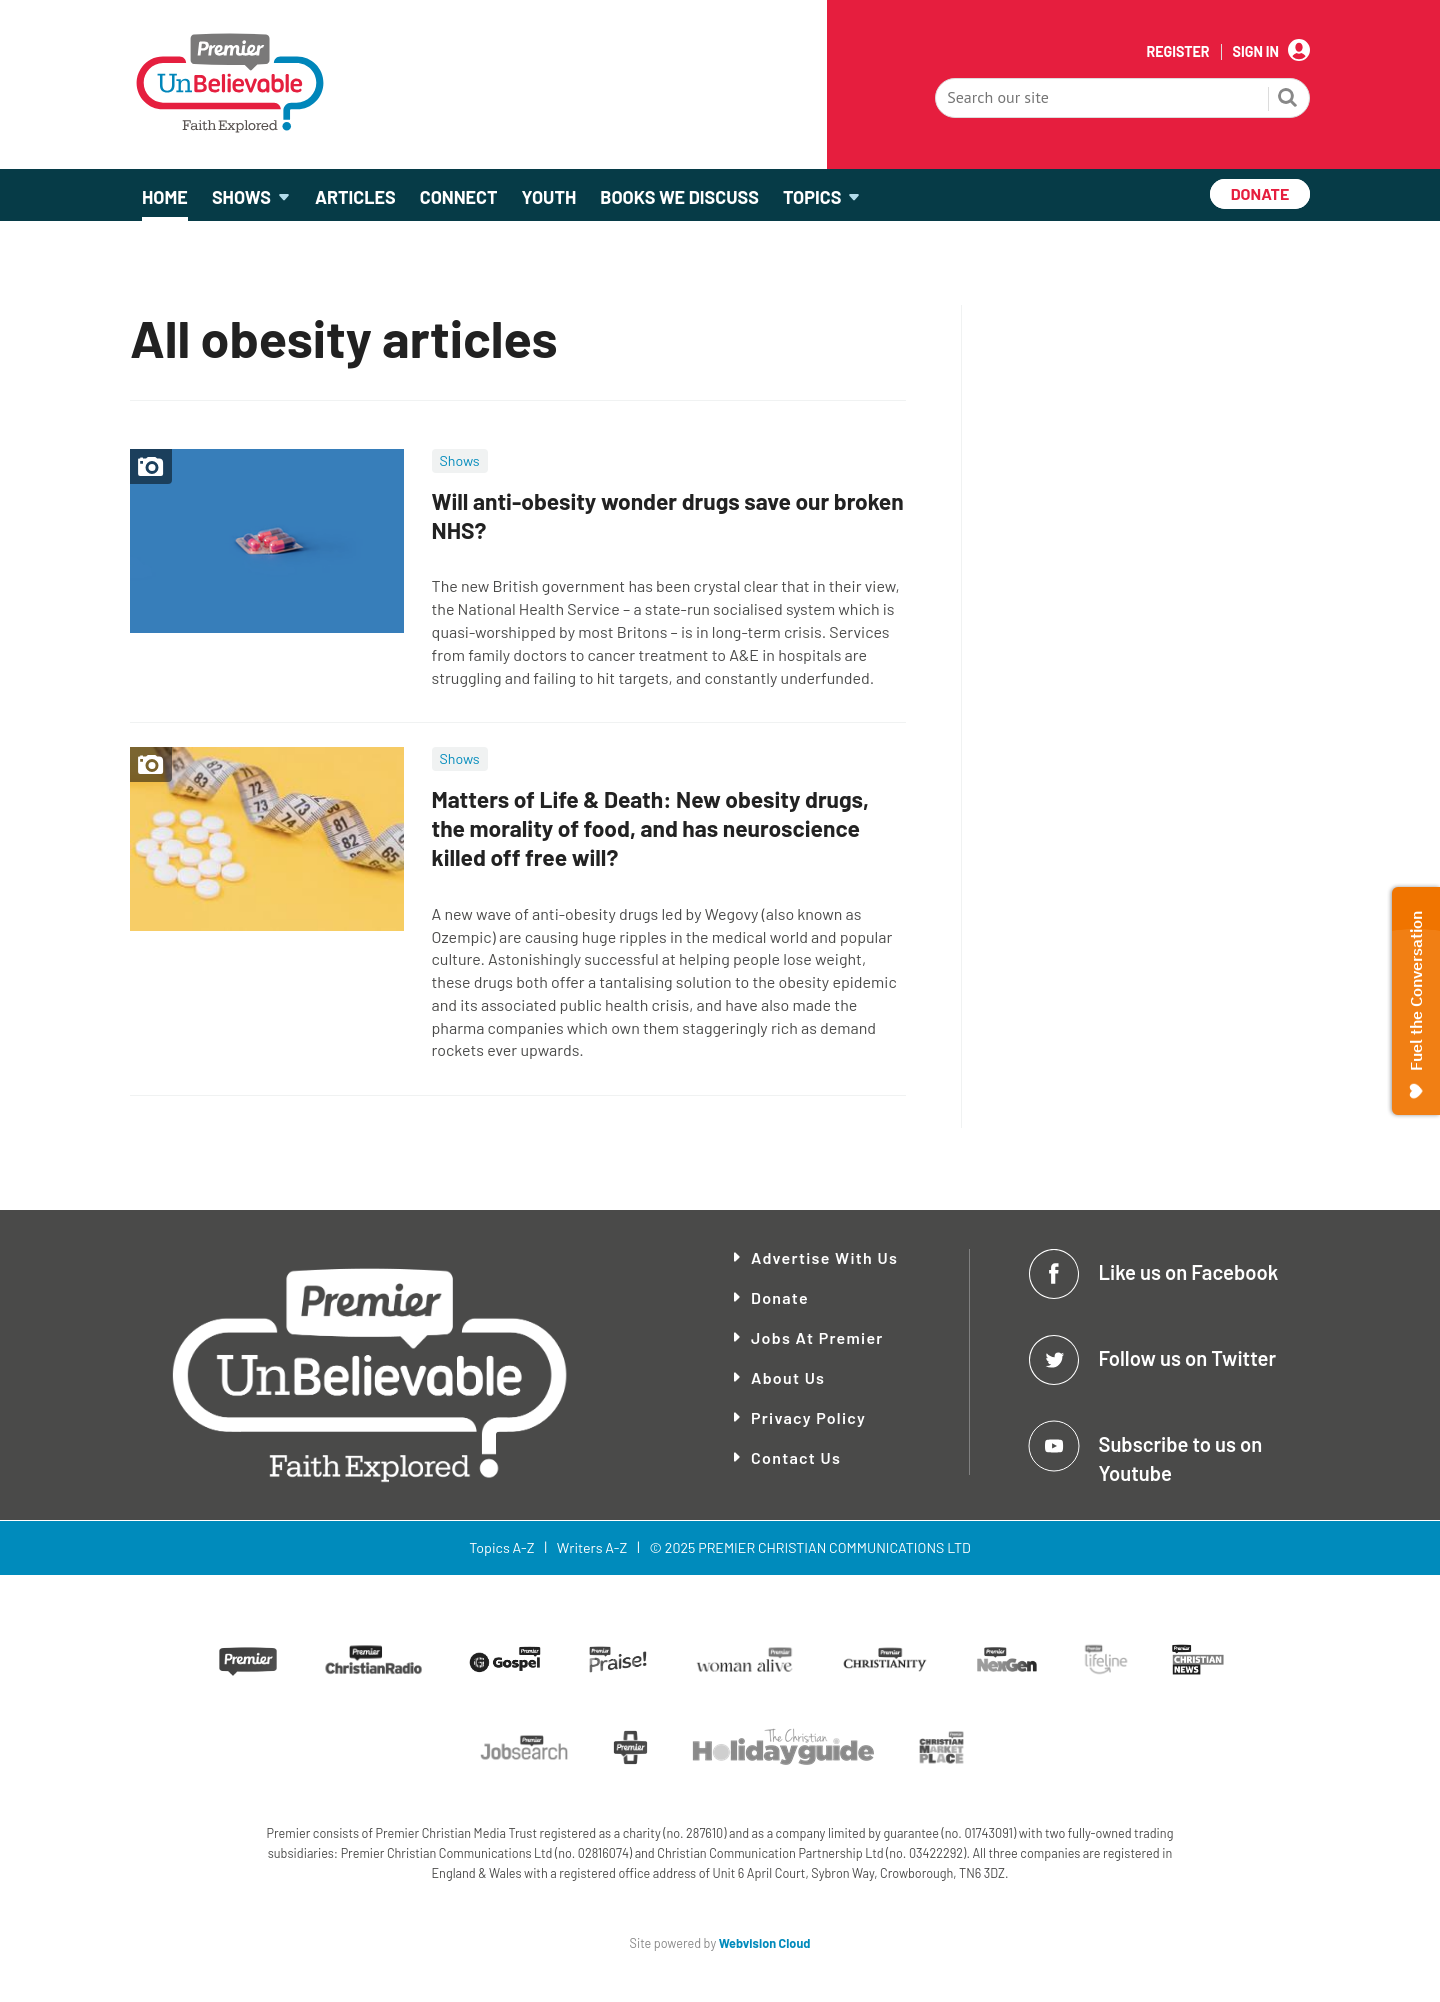 This screenshot has height=2002, width=1440. Describe the element at coordinates (1256, 52) in the screenshot. I see `Sign In` at that location.